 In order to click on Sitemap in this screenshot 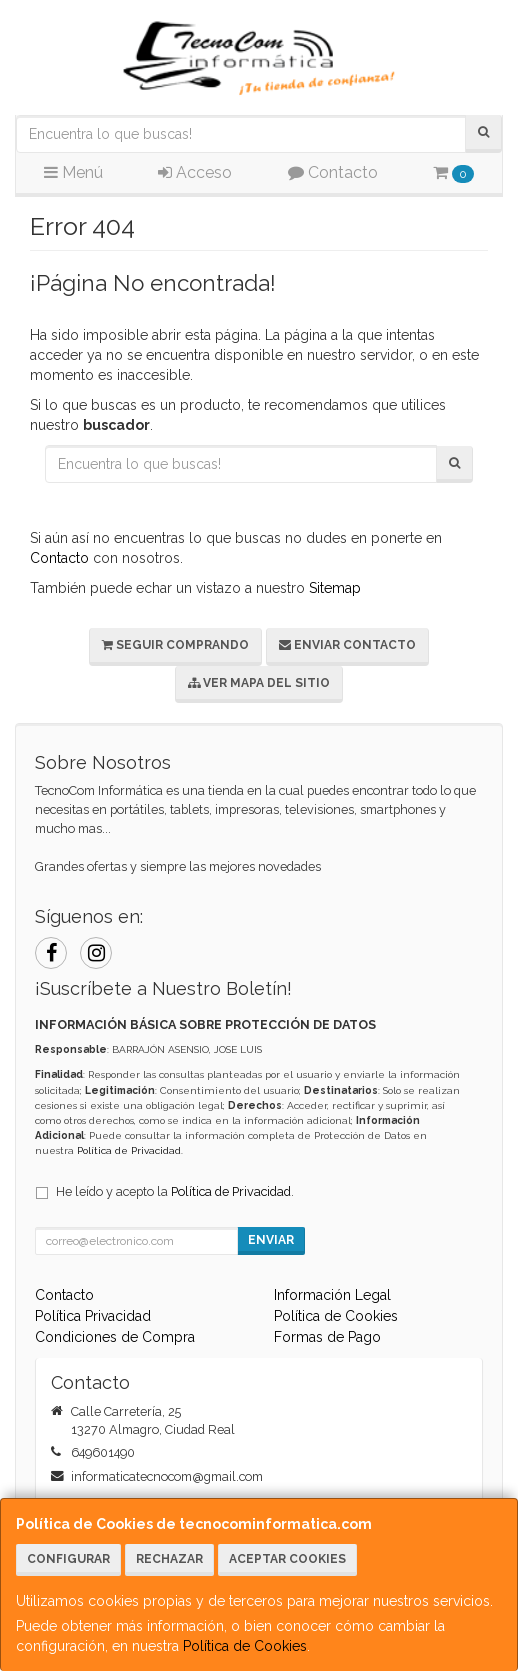, I will do `click(335, 588)`.